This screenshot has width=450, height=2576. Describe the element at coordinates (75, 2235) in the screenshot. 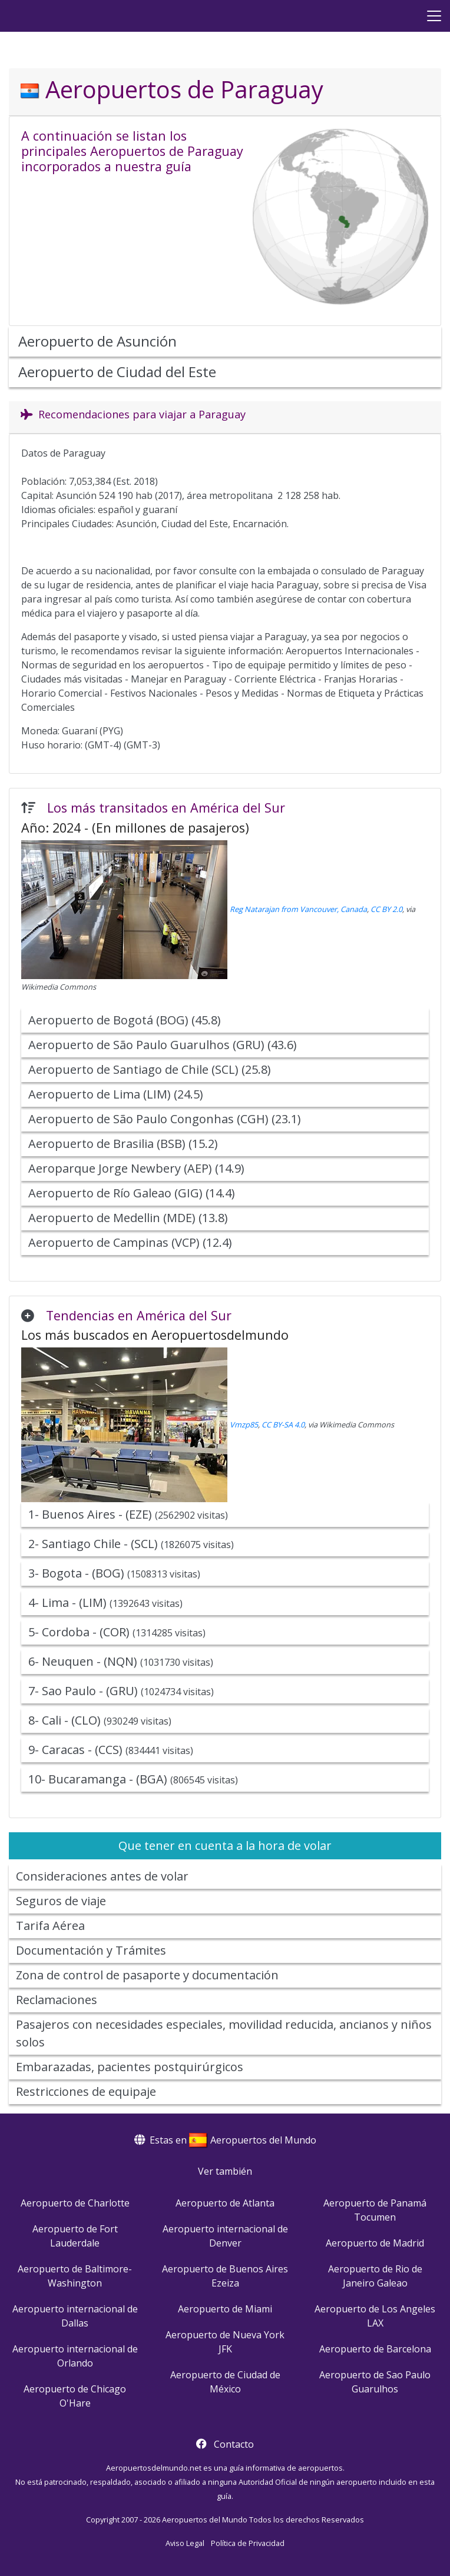

I see `Aeropuerto de Fort Lauderdale` at that location.